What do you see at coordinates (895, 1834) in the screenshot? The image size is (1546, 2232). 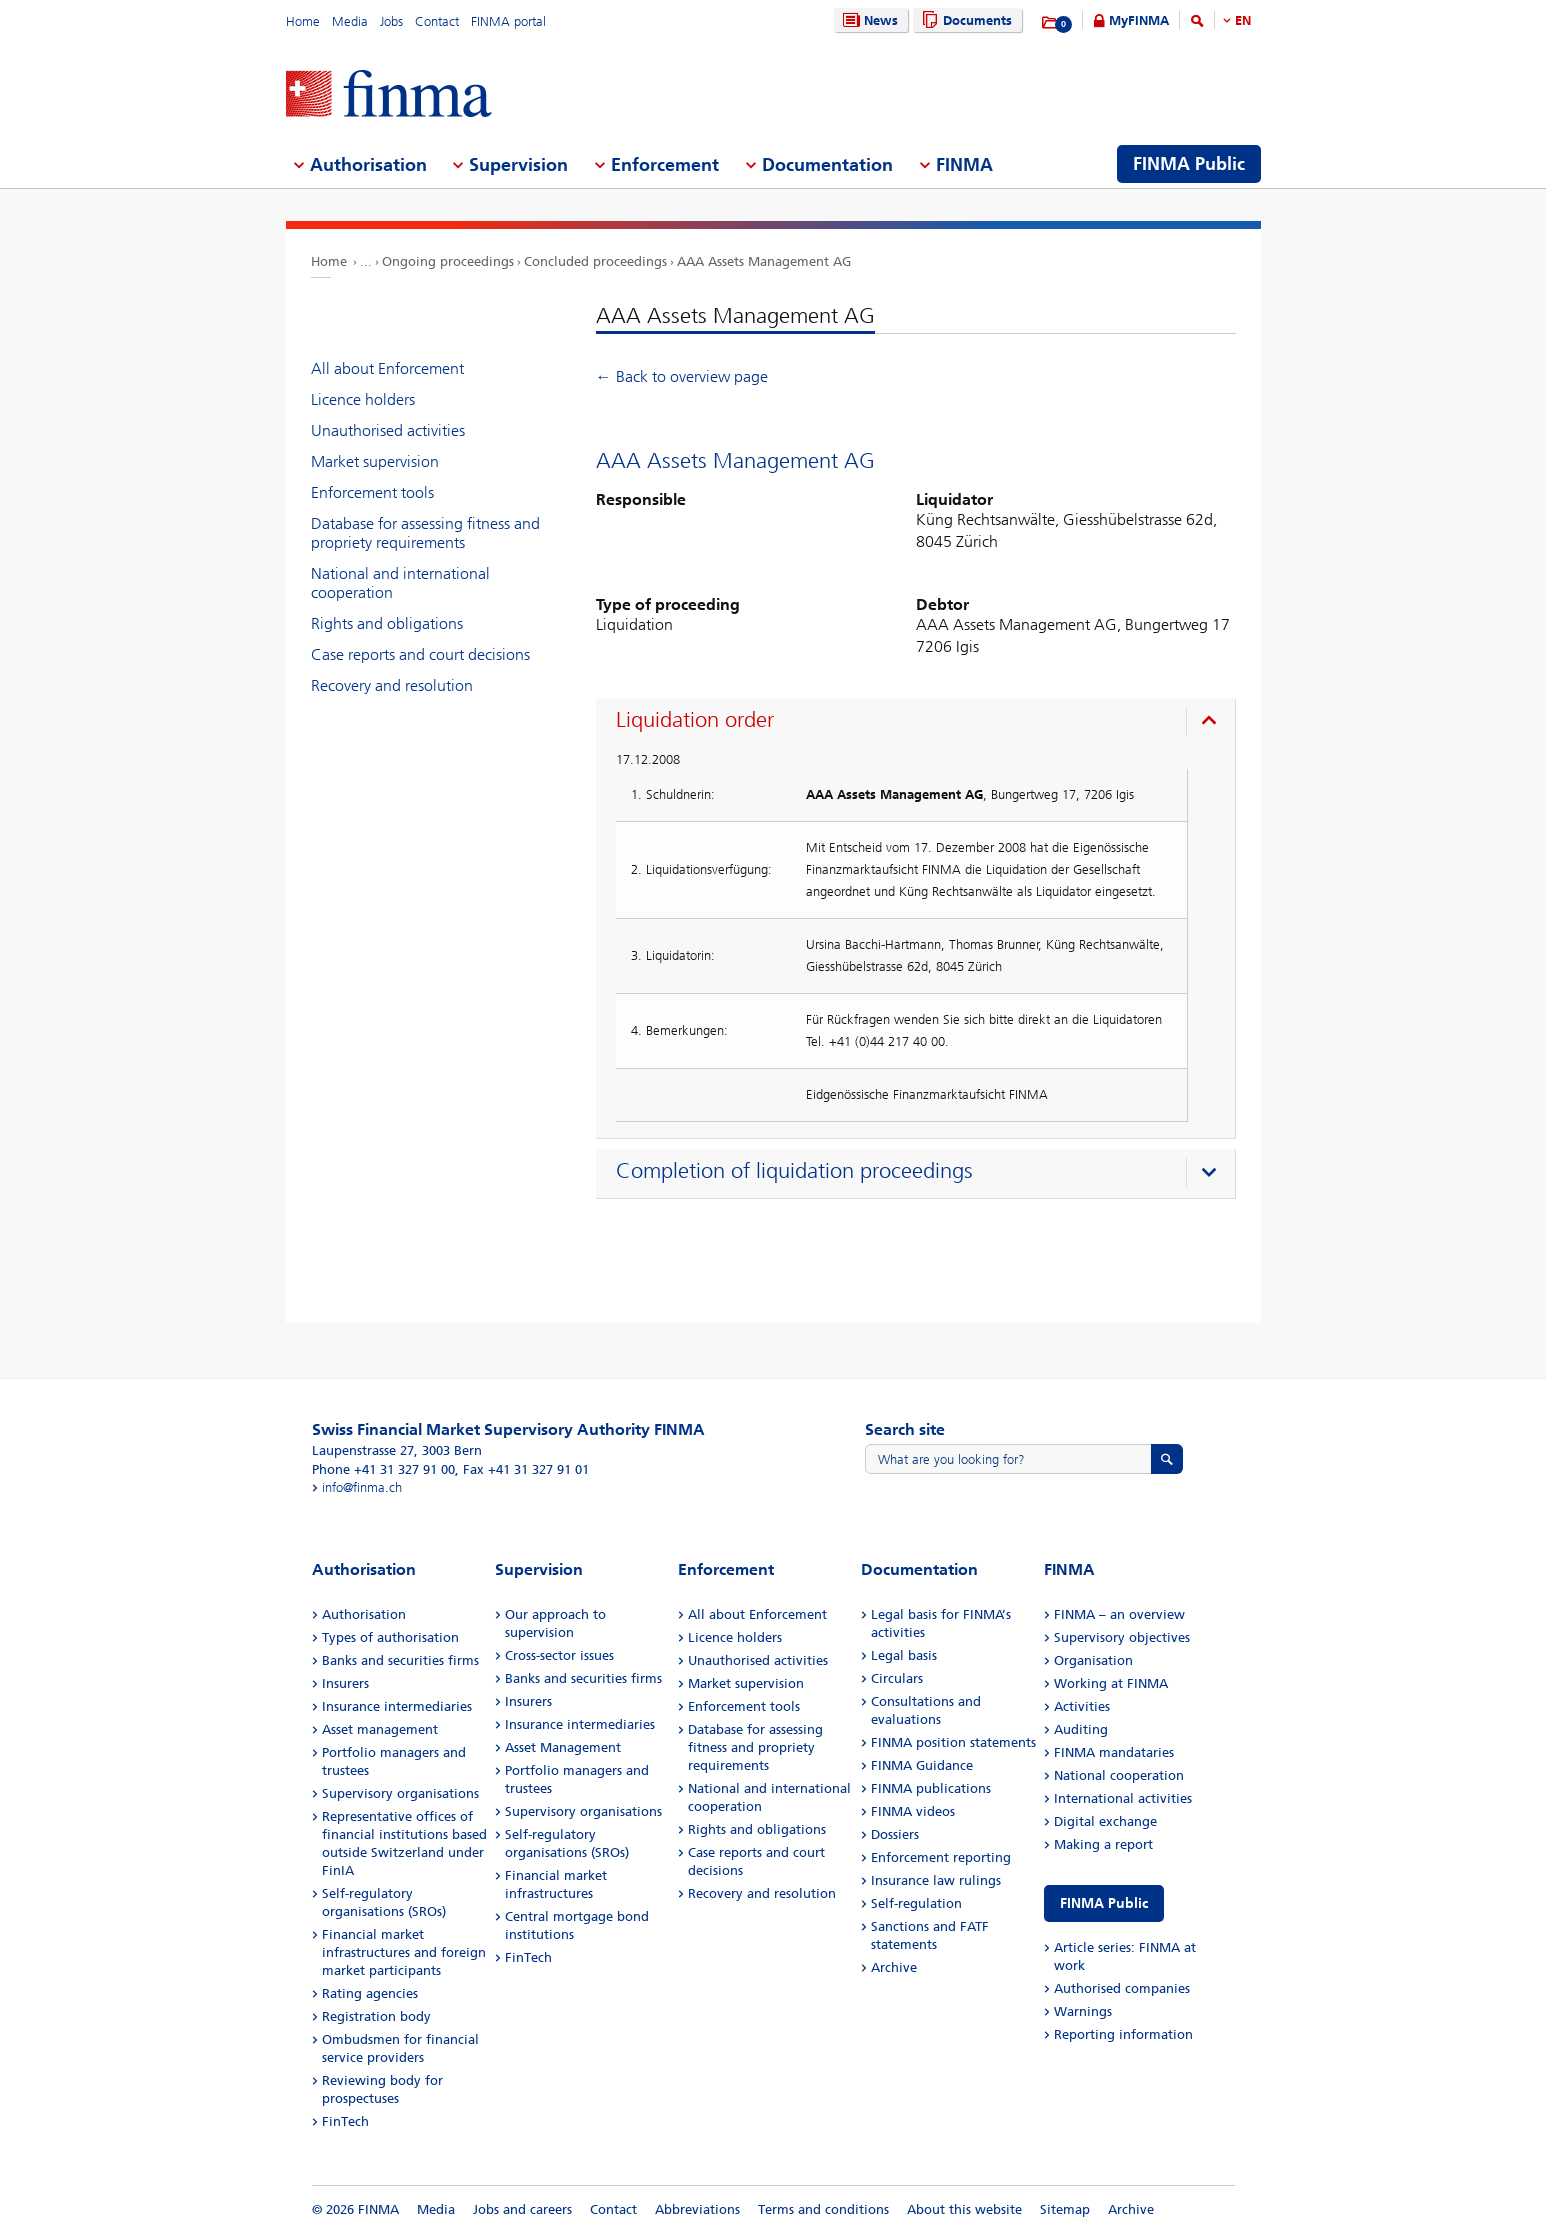 I see `Dossiers` at bounding box center [895, 1834].